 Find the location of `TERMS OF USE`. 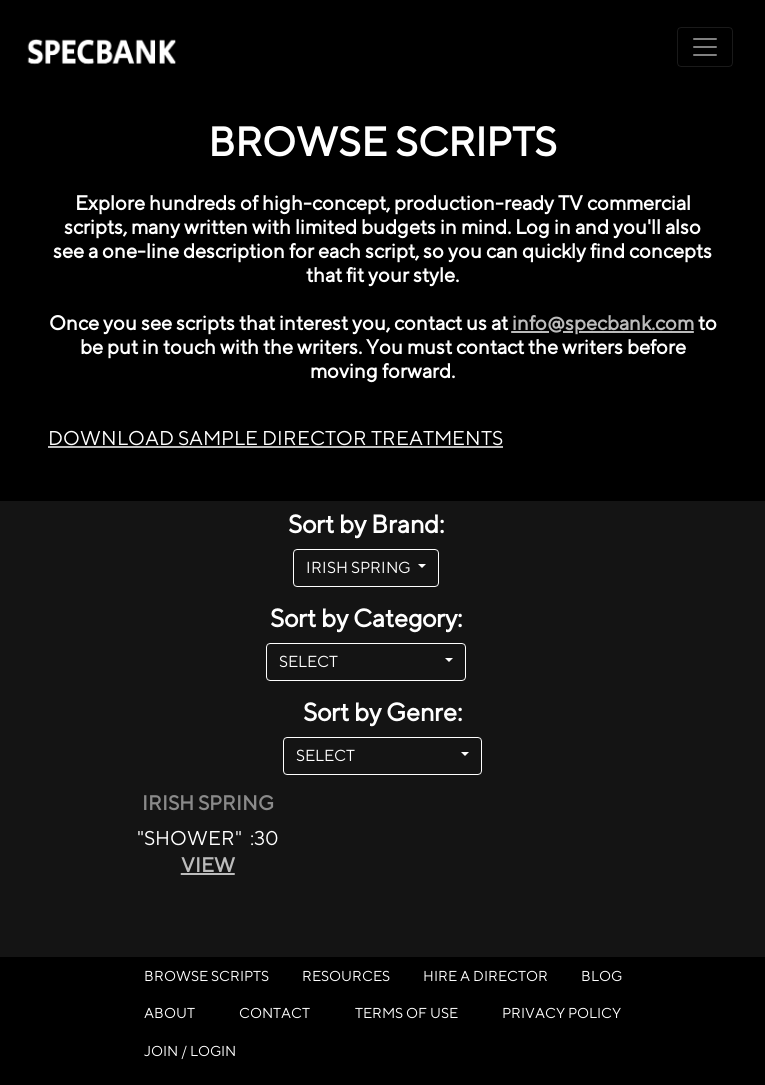

TERMS OF USE is located at coordinates (406, 1012).